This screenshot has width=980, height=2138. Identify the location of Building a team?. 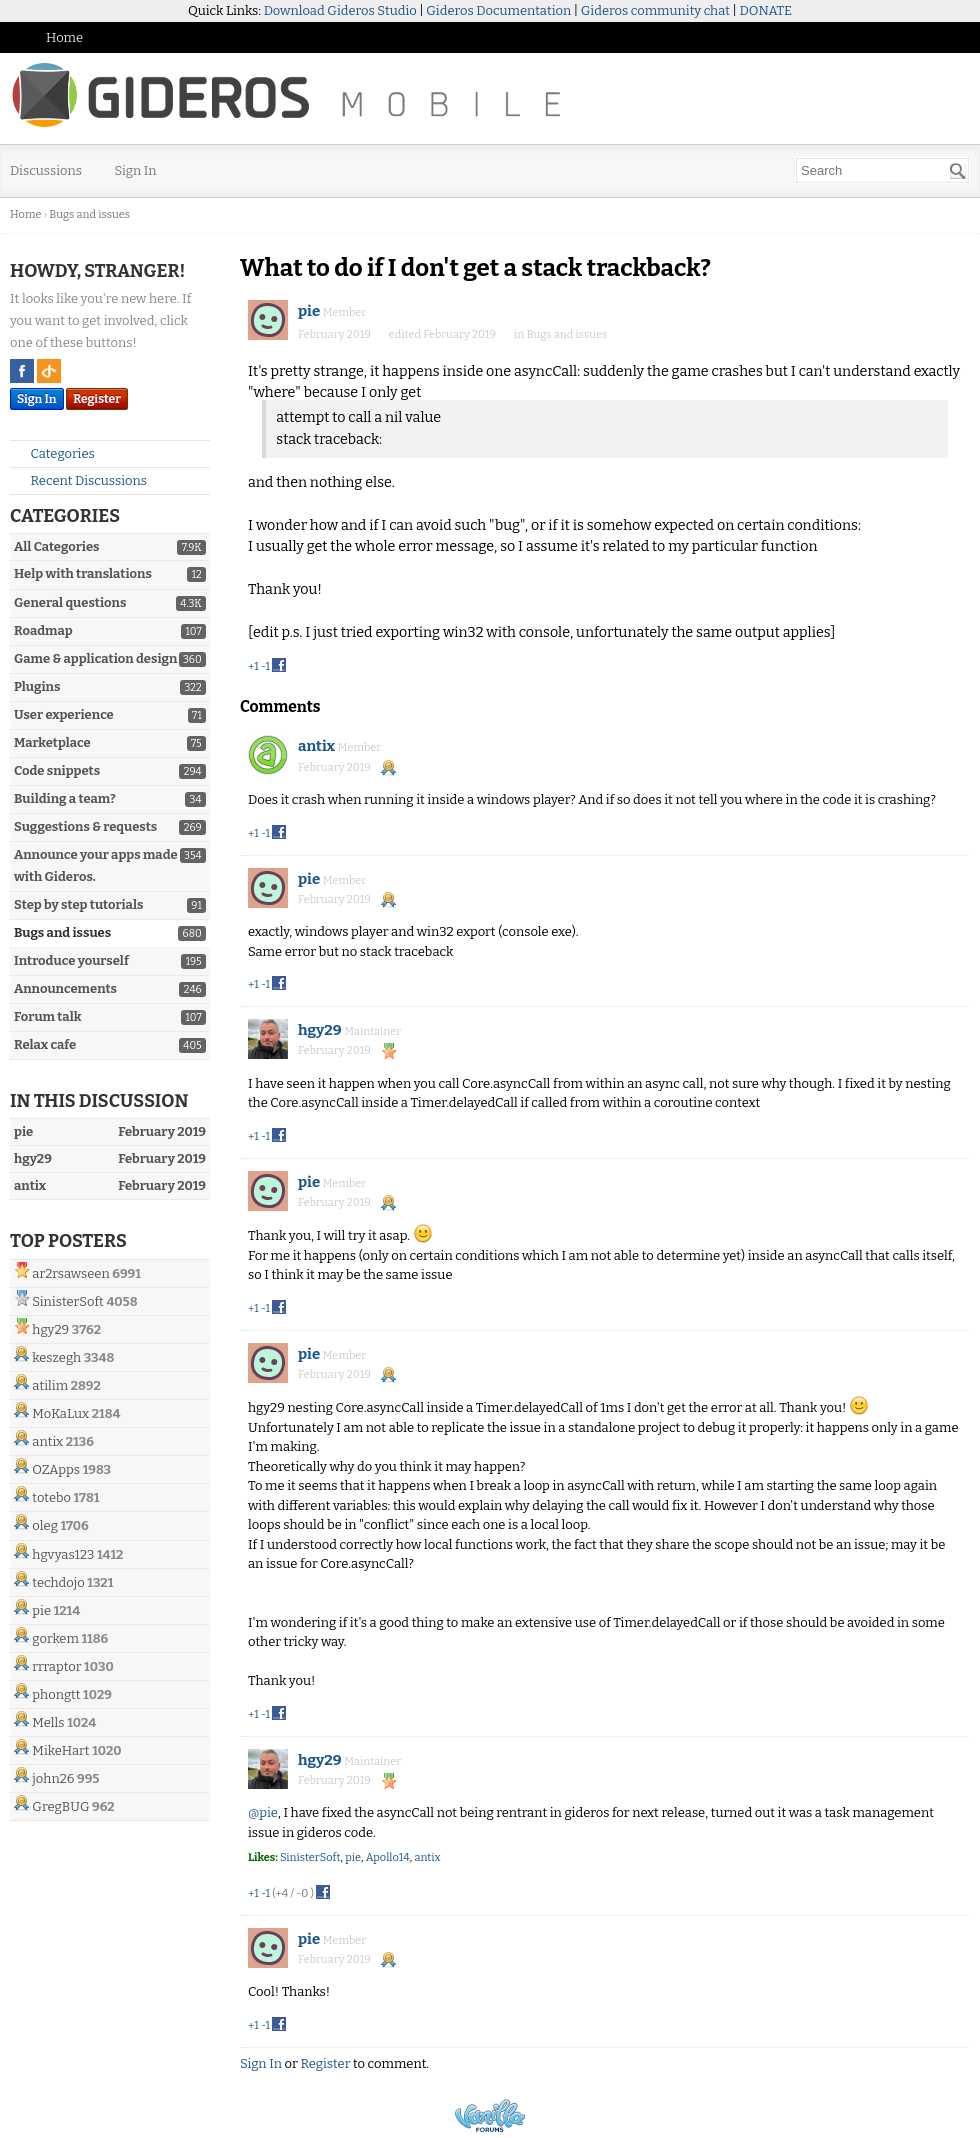
(65, 798).